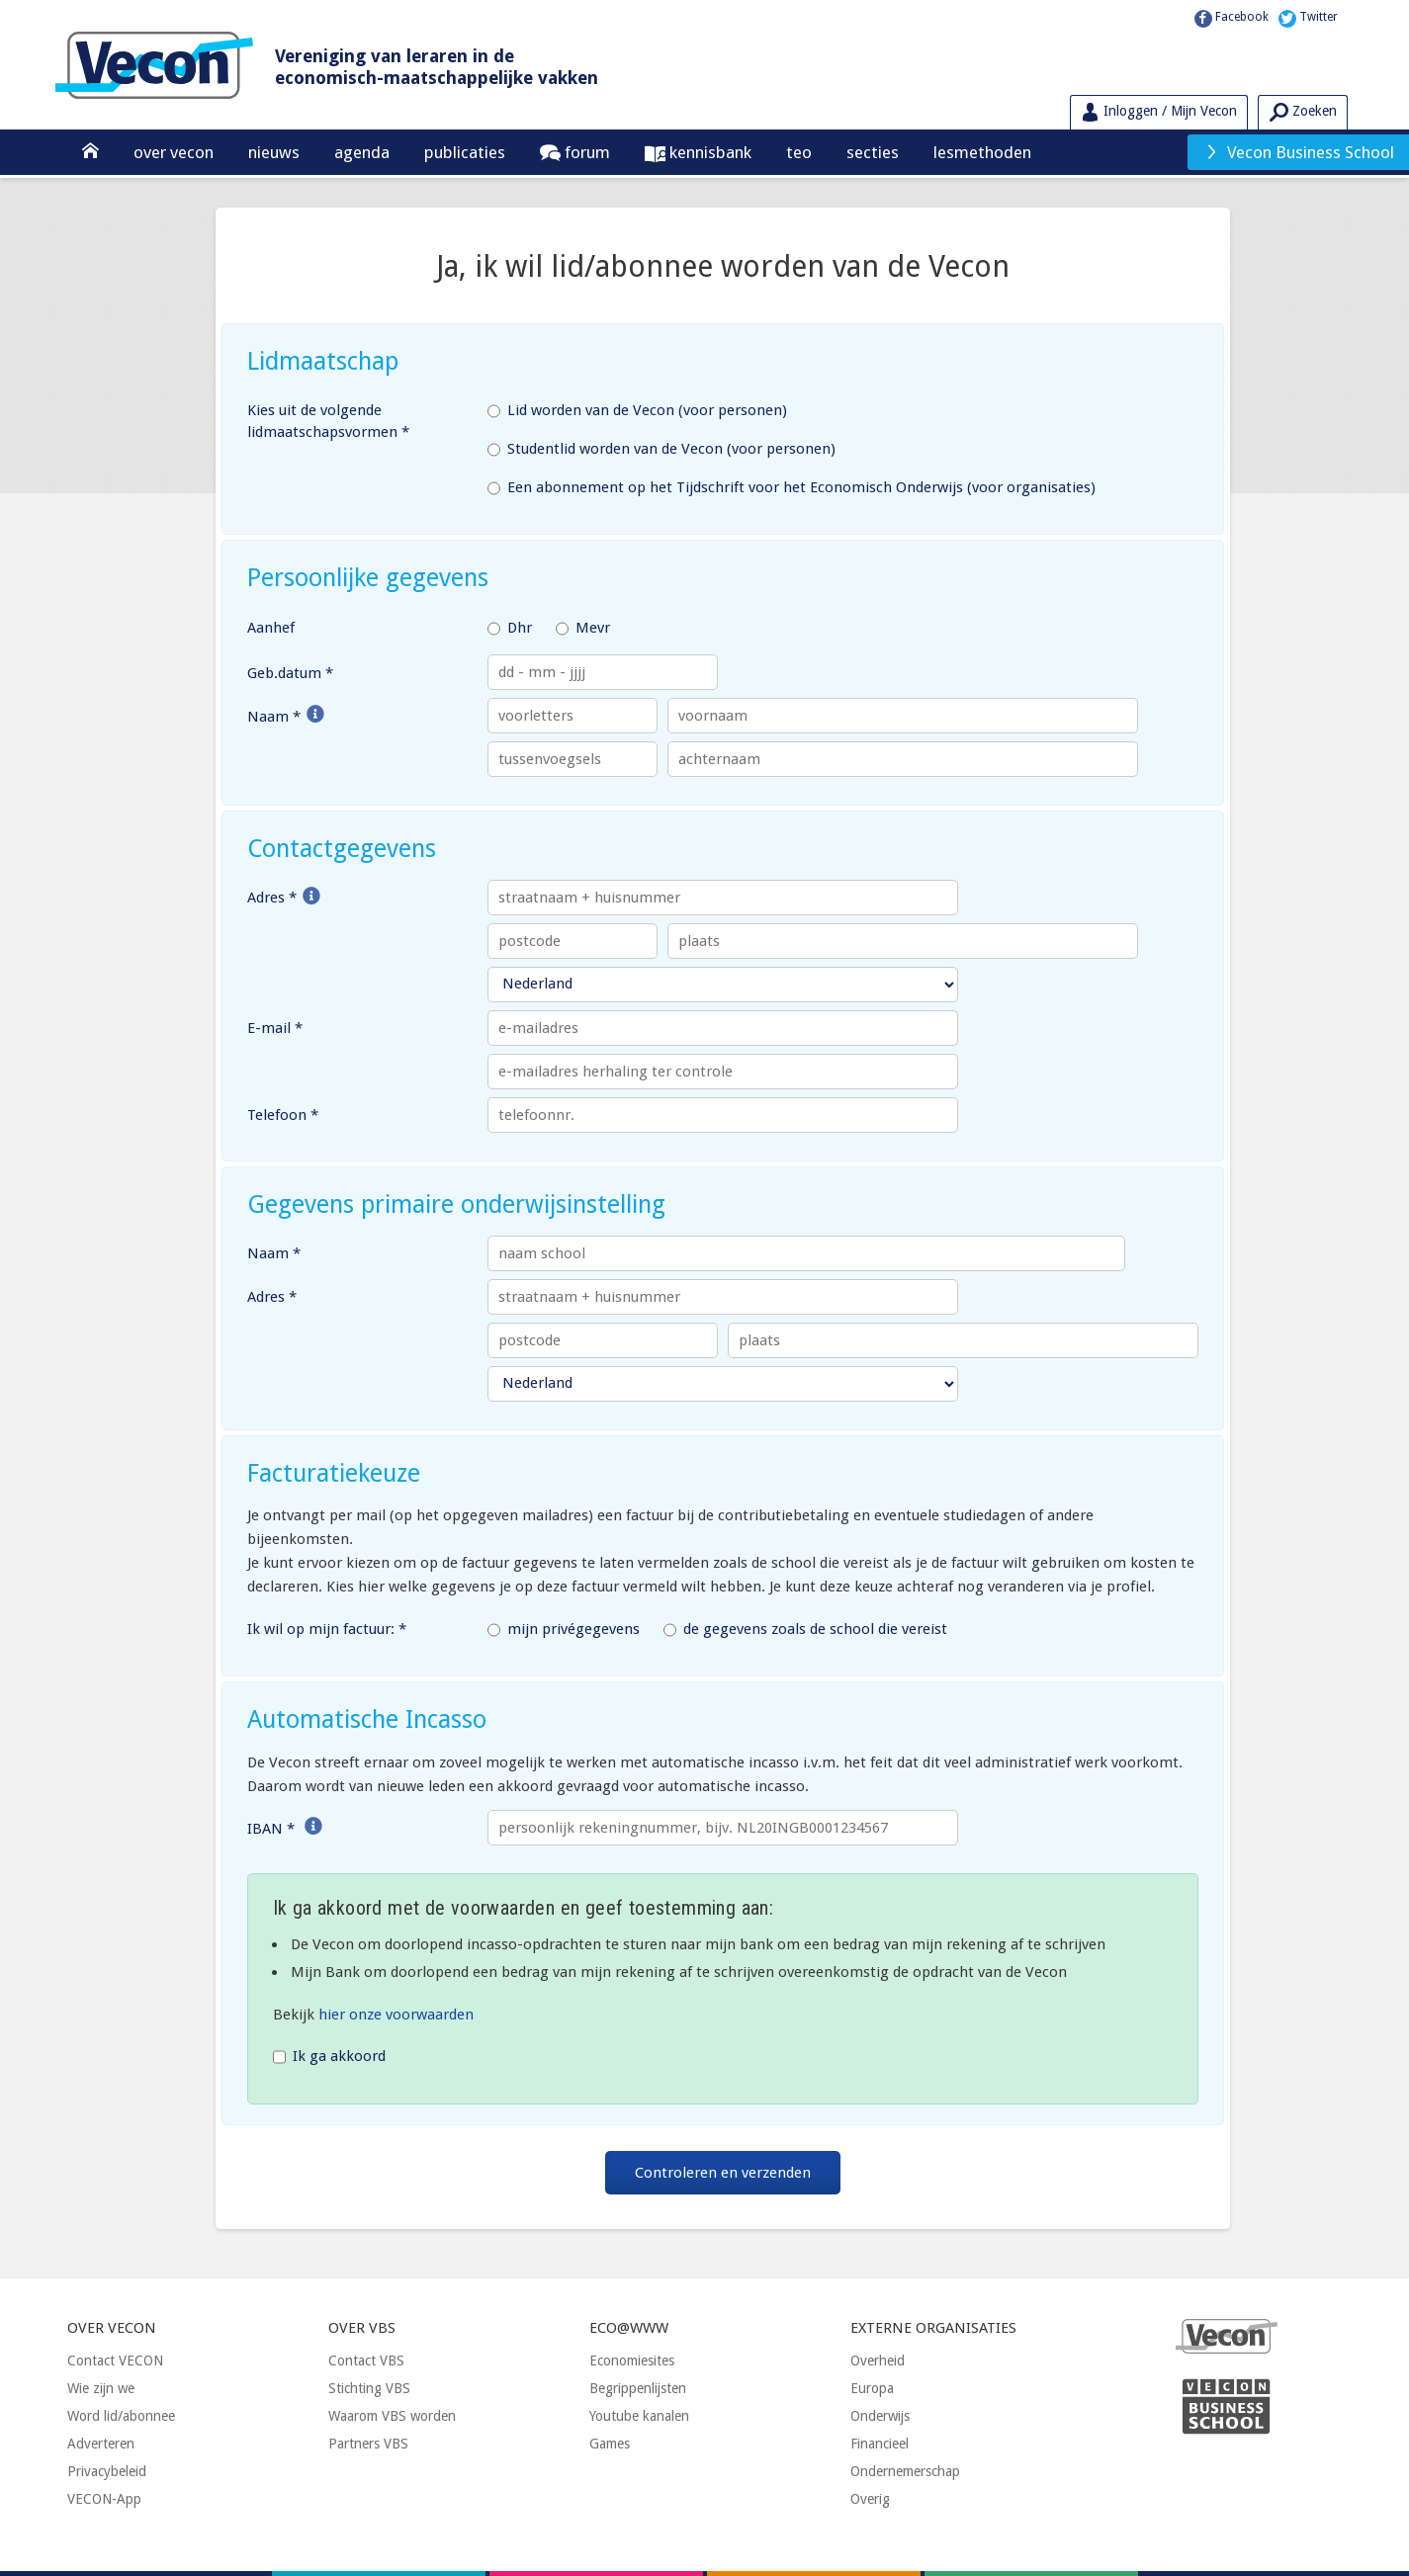  What do you see at coordinates (982, 152) in the screenshot?
I see `Lesmethoden` at bounding box center [982, 152].